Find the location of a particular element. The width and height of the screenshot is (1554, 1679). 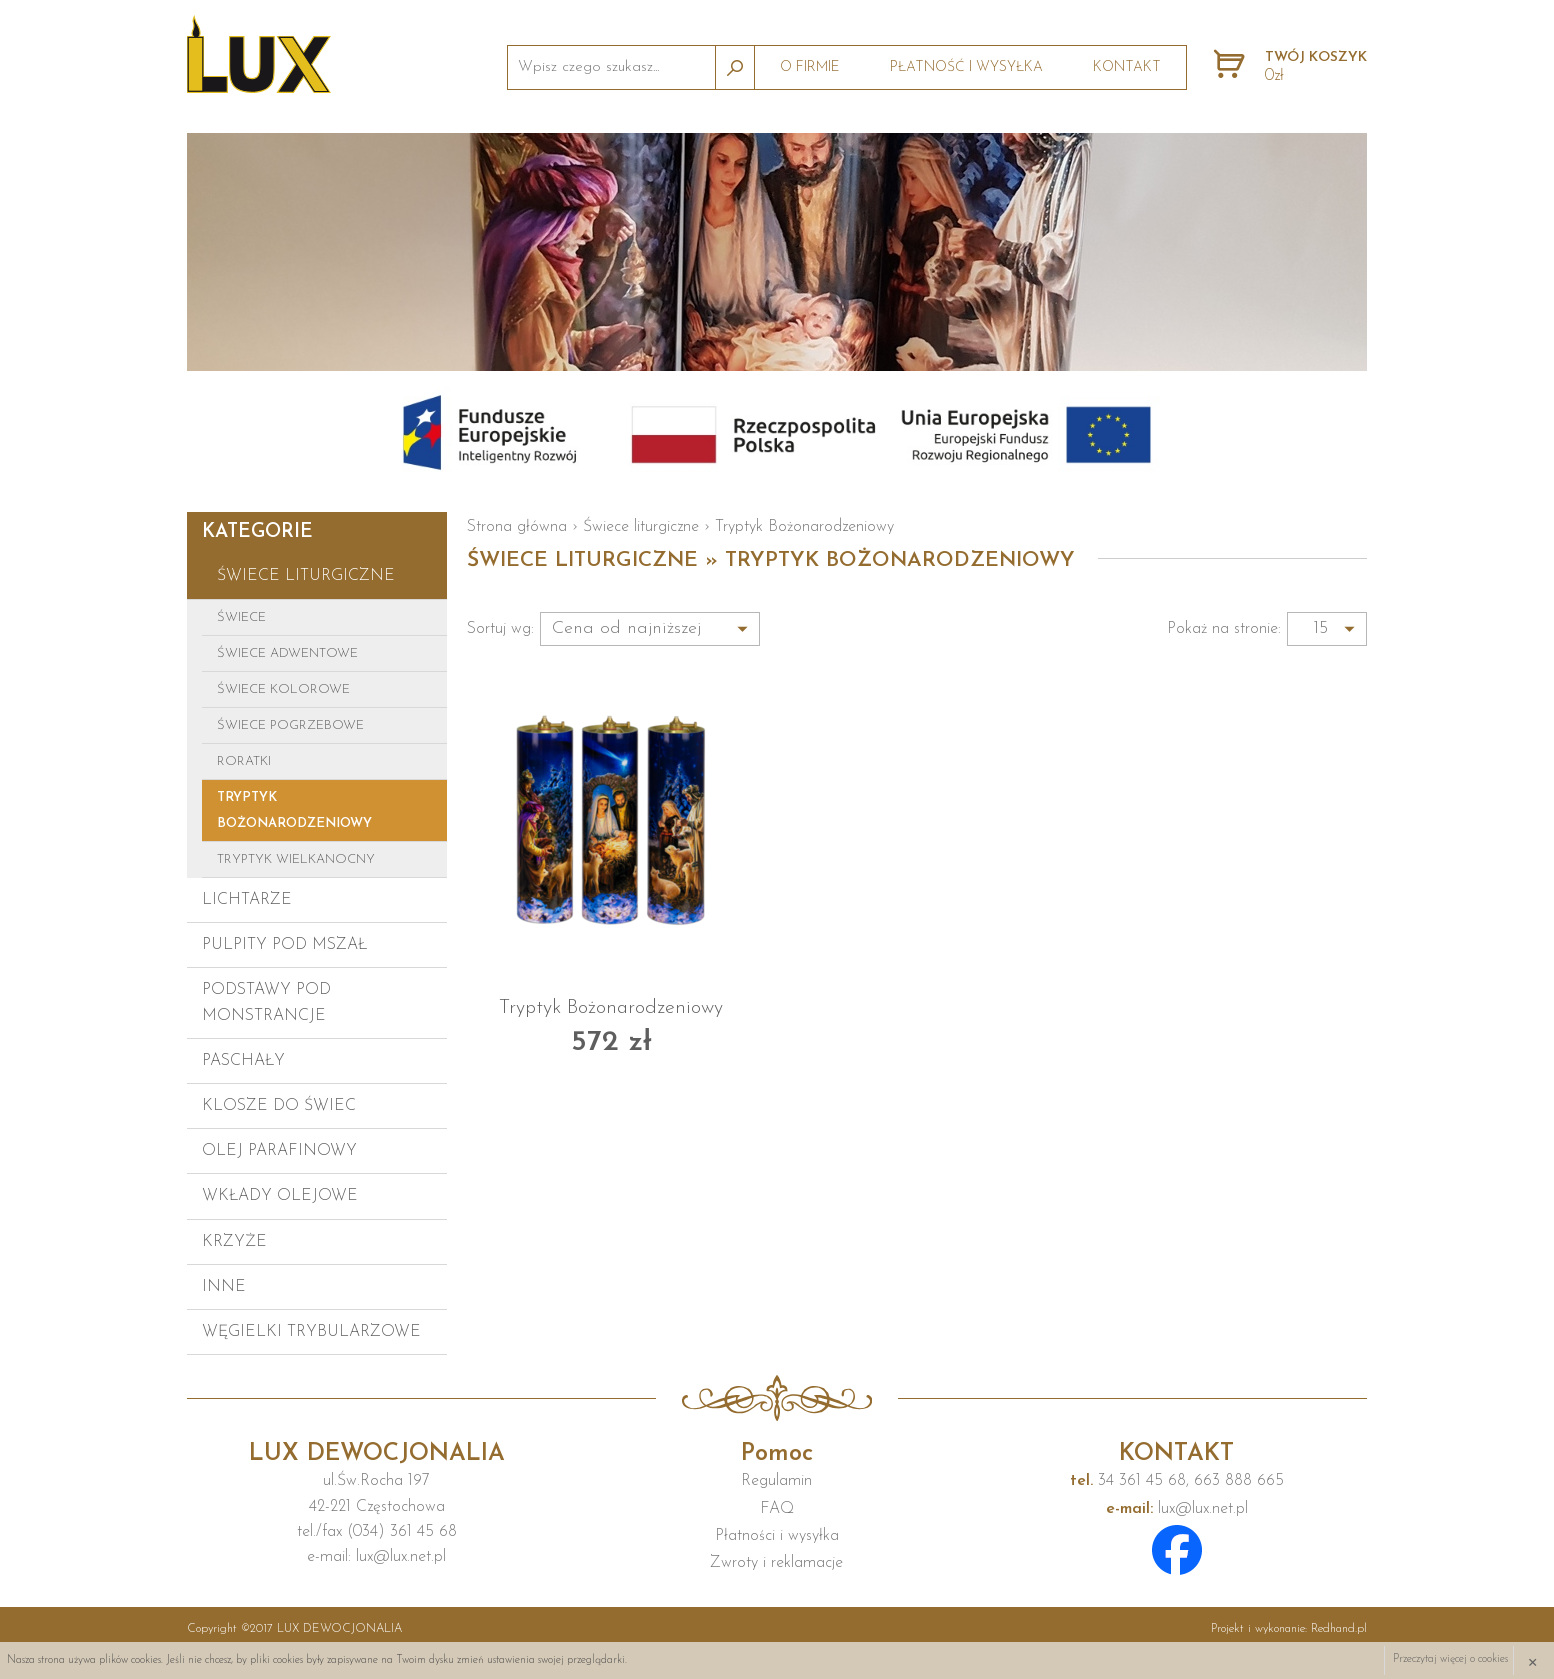

Wkłady olejowe is located at coordinates (280, 1196).